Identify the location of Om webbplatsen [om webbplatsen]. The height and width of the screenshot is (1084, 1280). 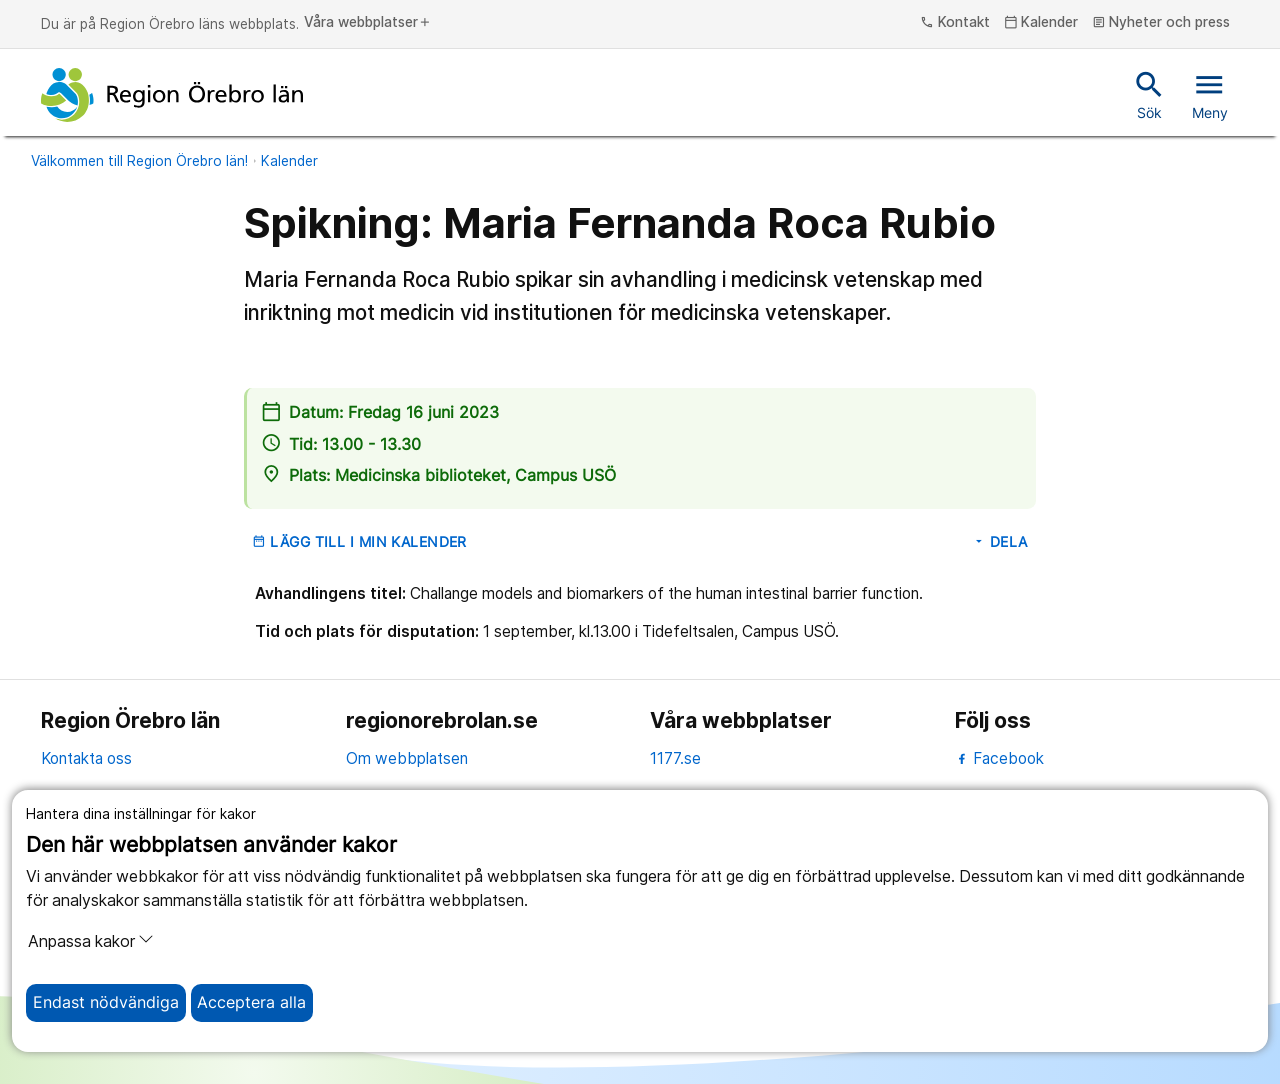
(407, 758).